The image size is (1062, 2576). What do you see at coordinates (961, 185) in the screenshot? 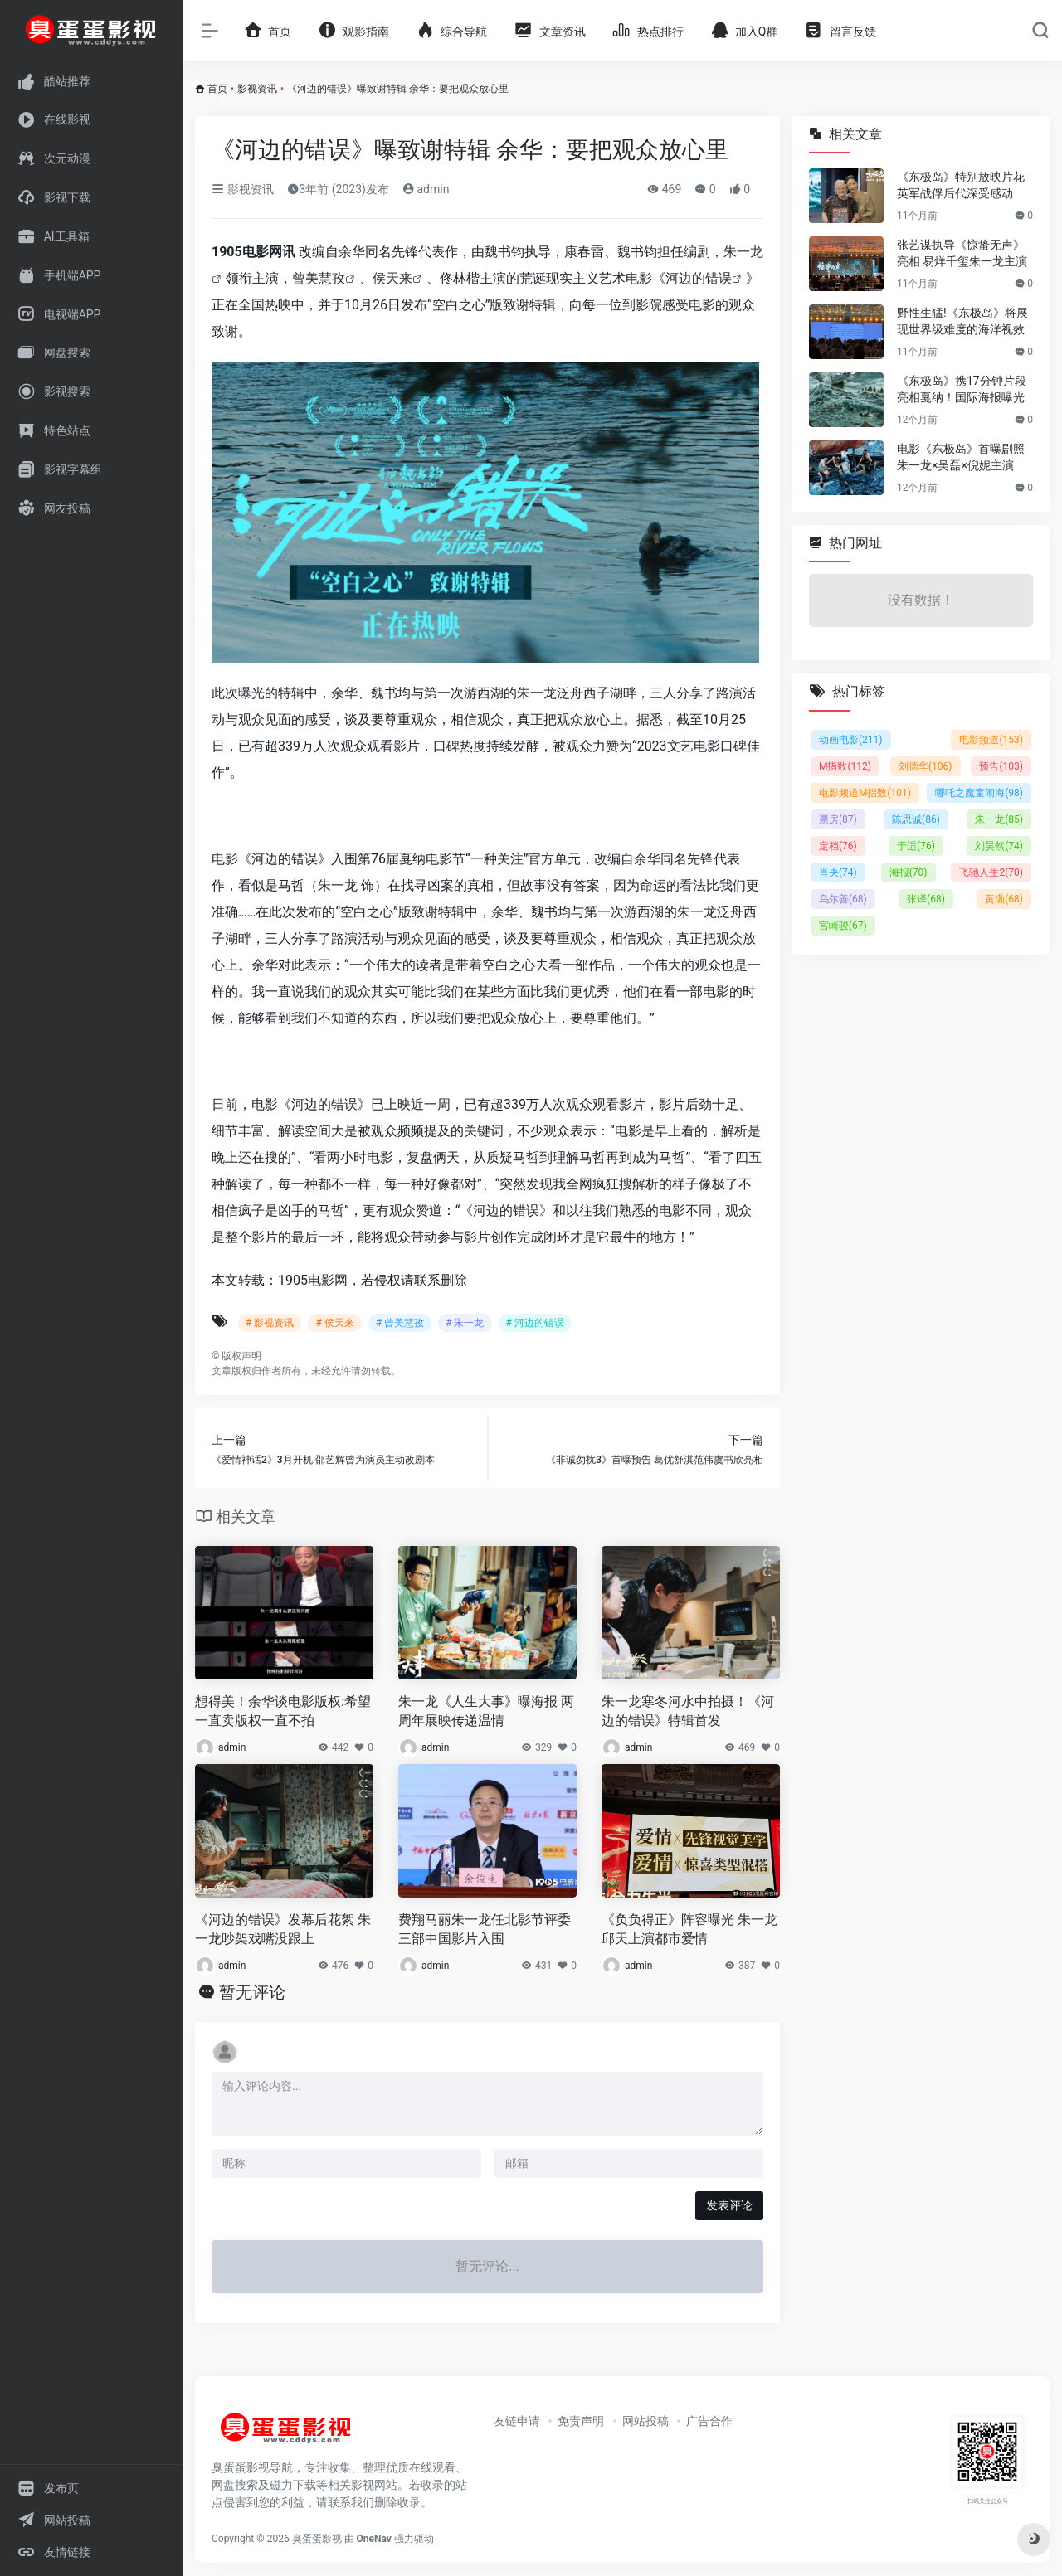
I see `《东极岛》特别放映片花 英军战俘后代深受感动` at bounding box center [961, 185].